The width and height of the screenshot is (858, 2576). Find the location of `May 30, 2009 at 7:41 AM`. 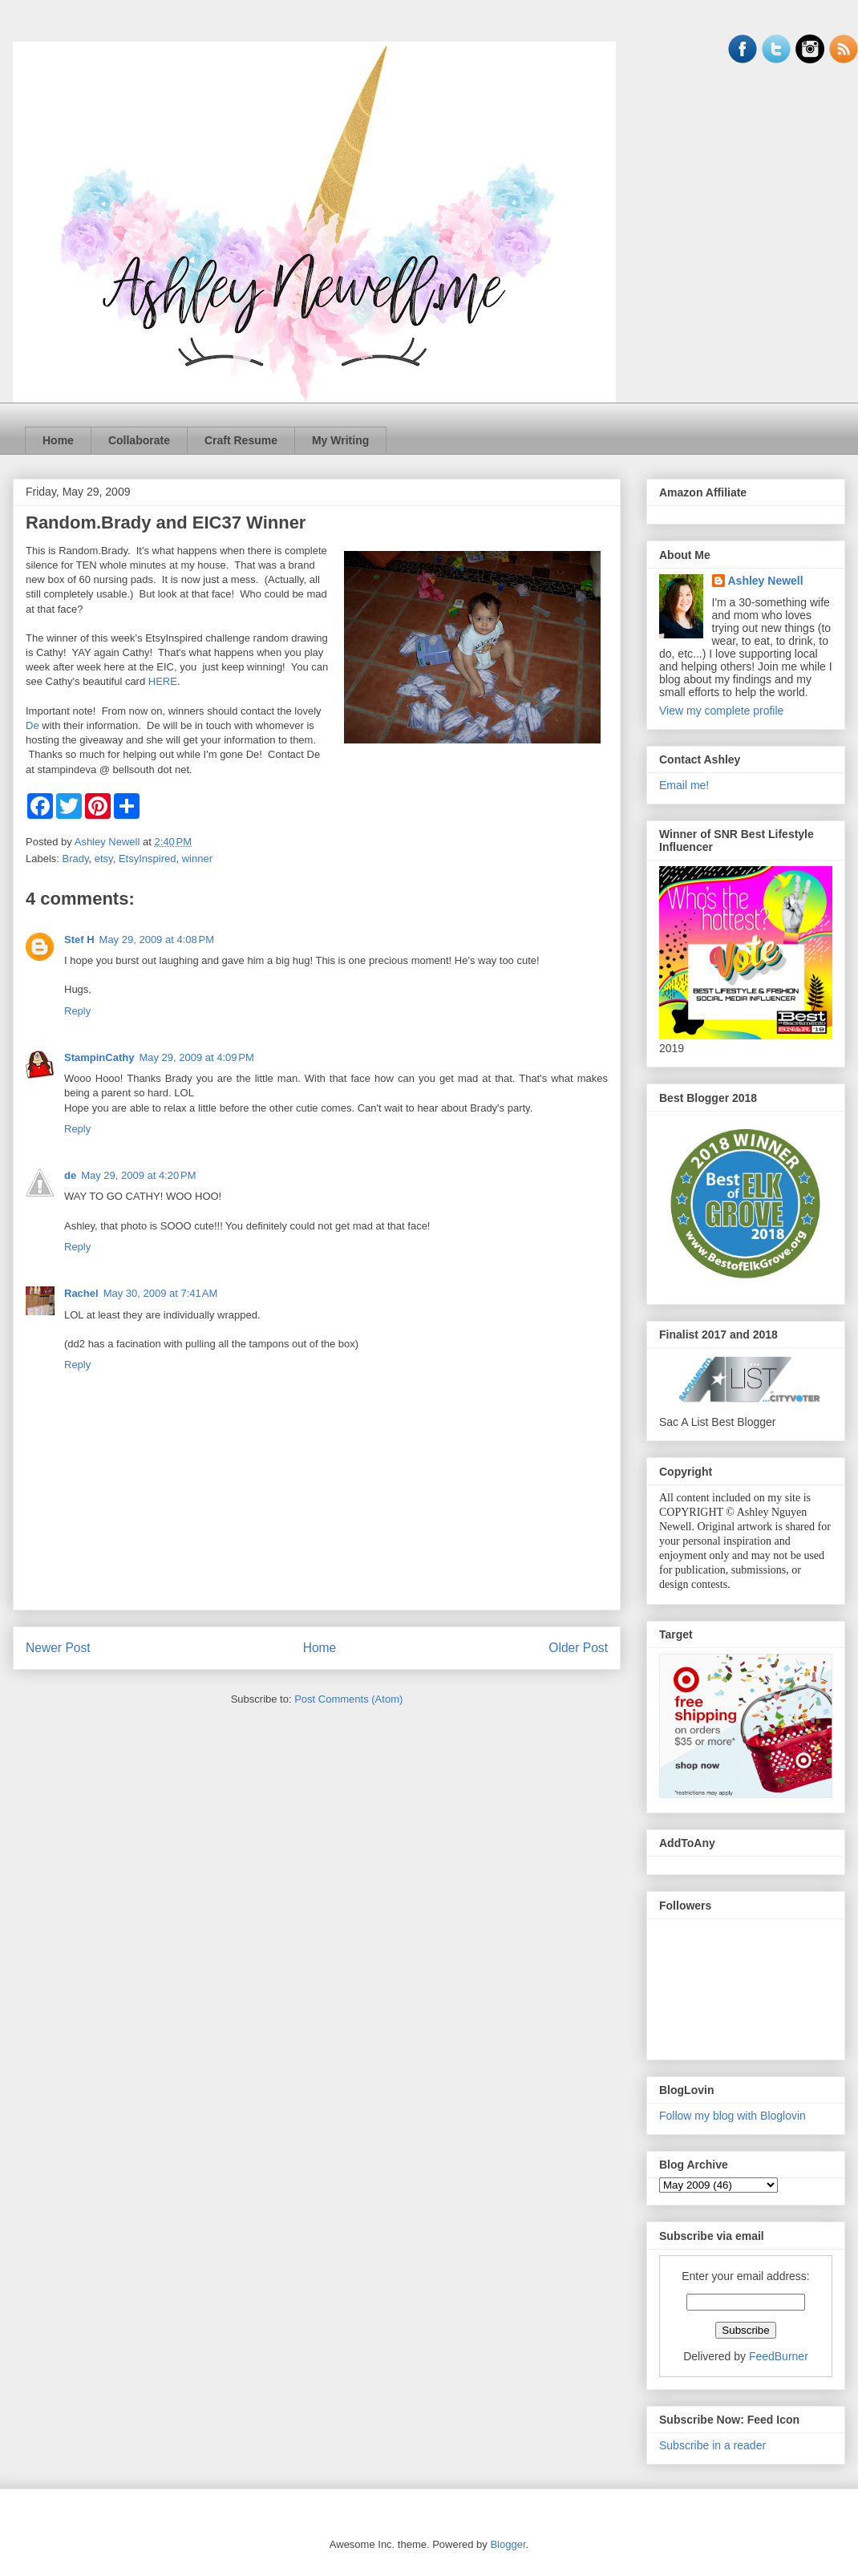

May 30, 2009 at 7:41 AM is located at coordinates (160, 1293).